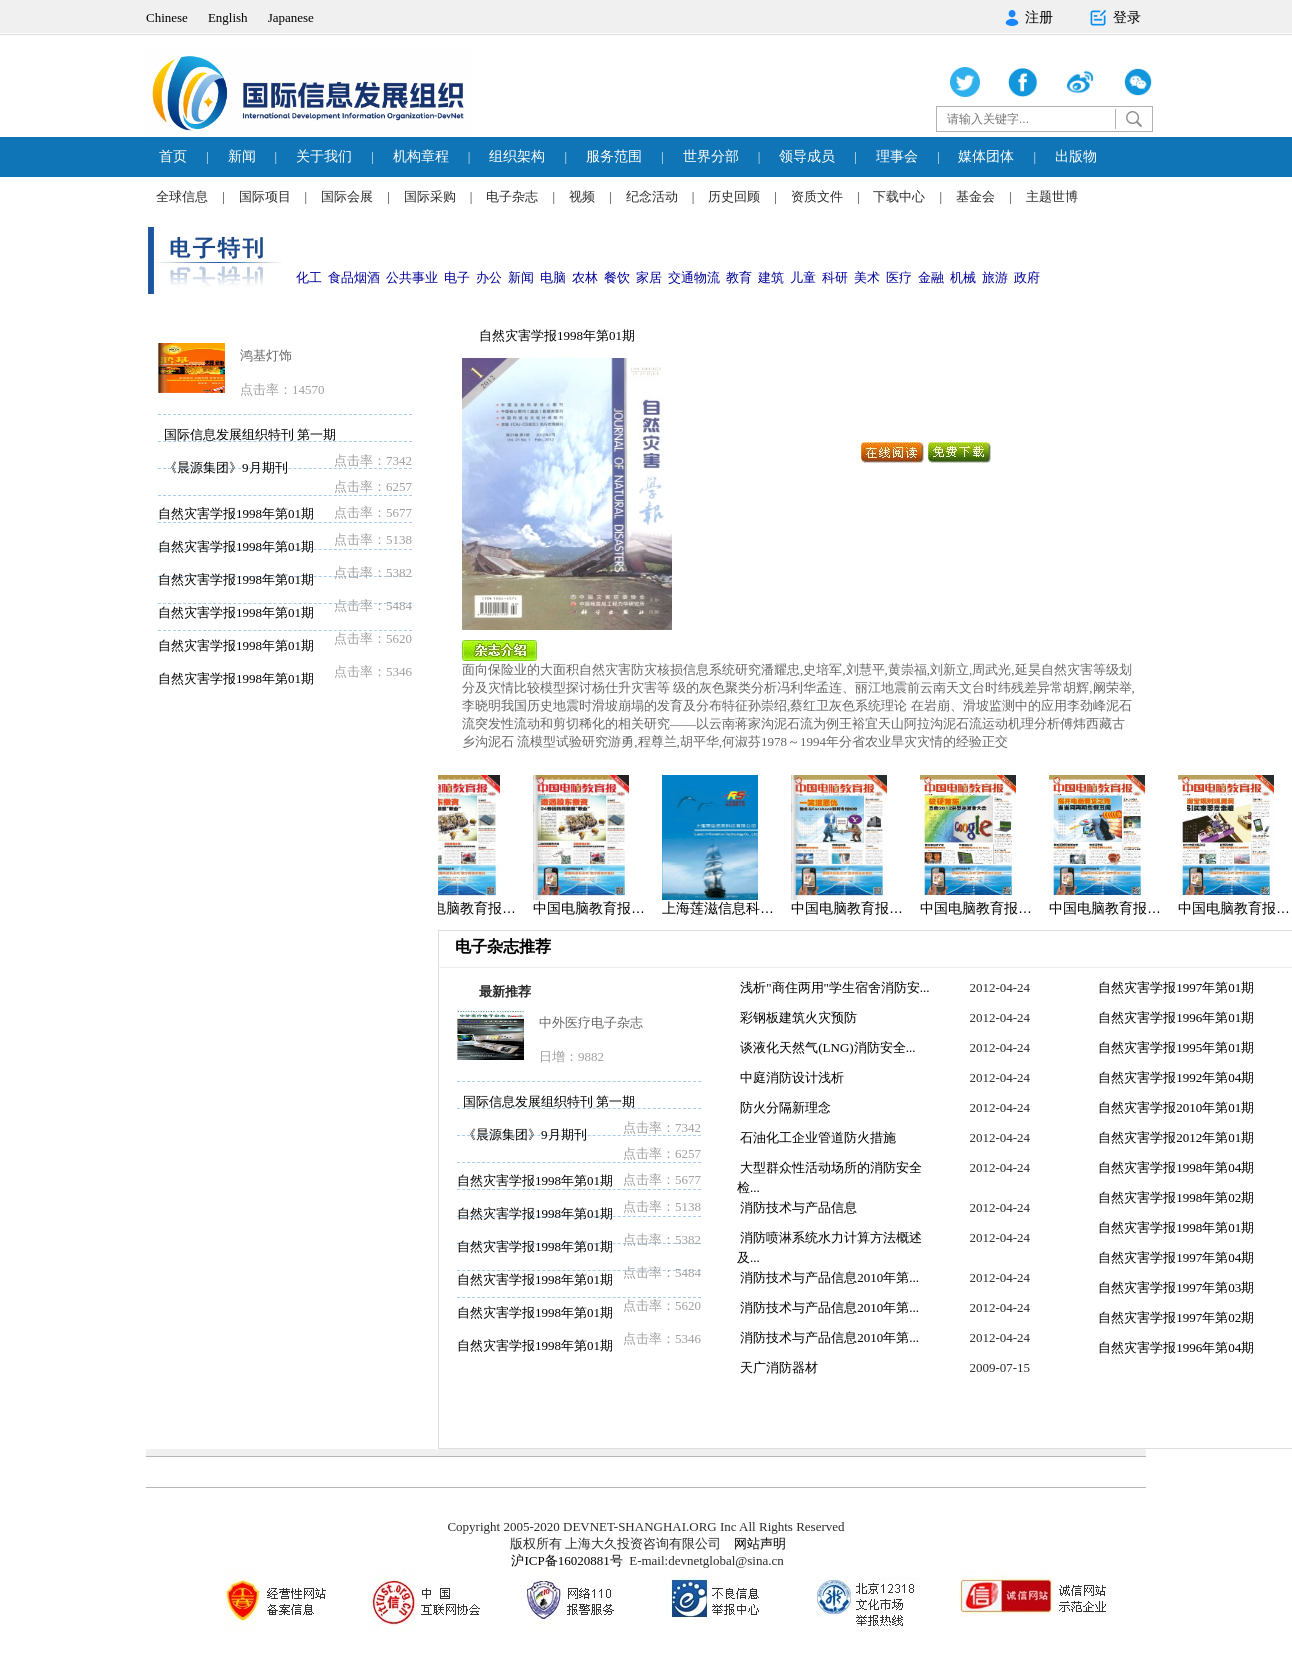 The width and height of the screenshot is (1292, 1669). What do you see at coordinates (228, 17) in the screenshot?
I see `English` at bounding box center [228, 17].